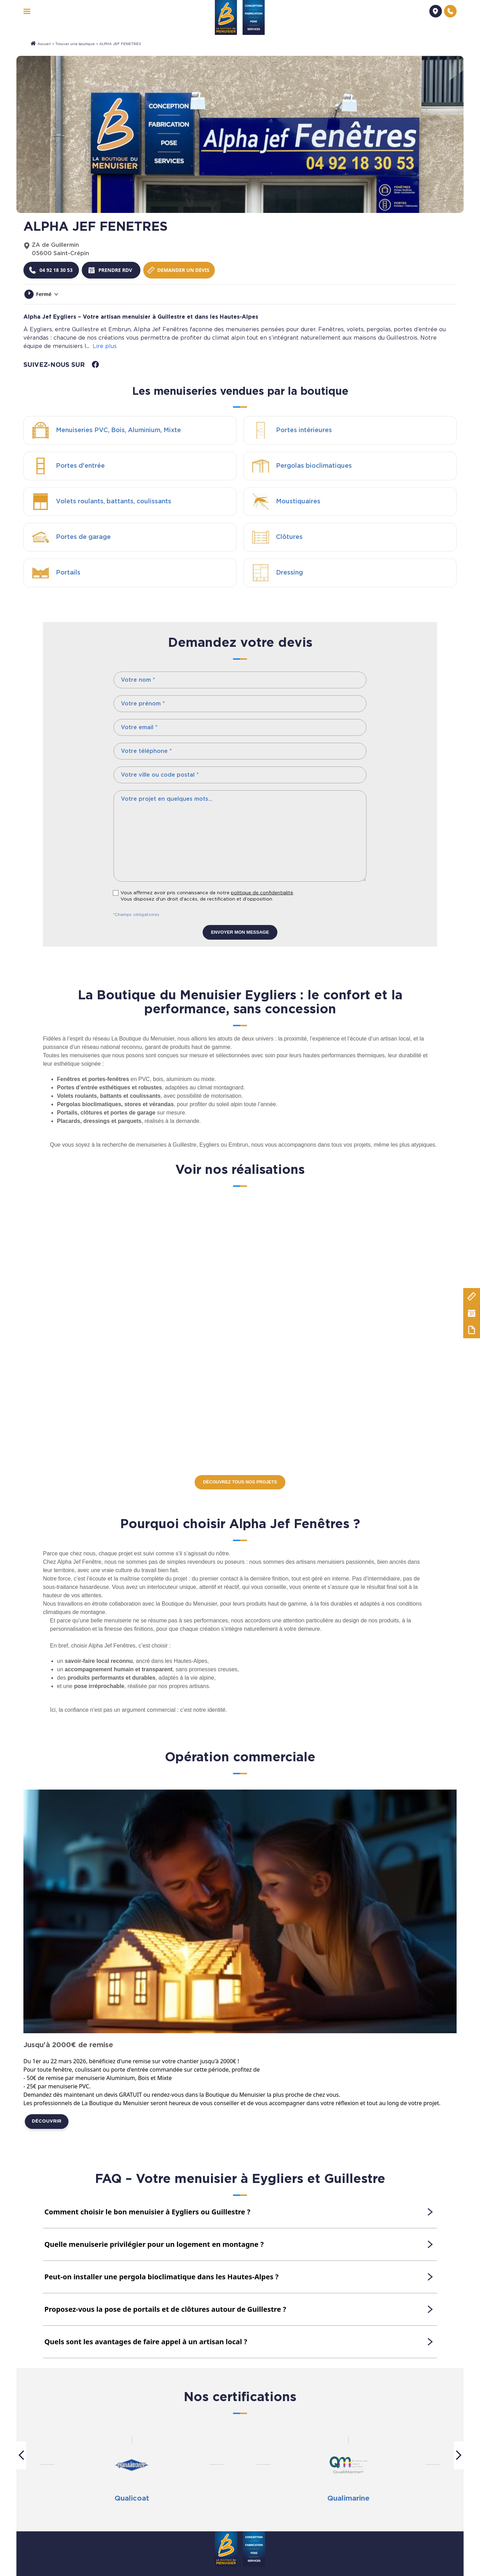 The height and width of the screenshot is (2576, 480). Describe the element at coordinates (240, 932) in the screenshot. I see `Envoyer mon message` at that location.